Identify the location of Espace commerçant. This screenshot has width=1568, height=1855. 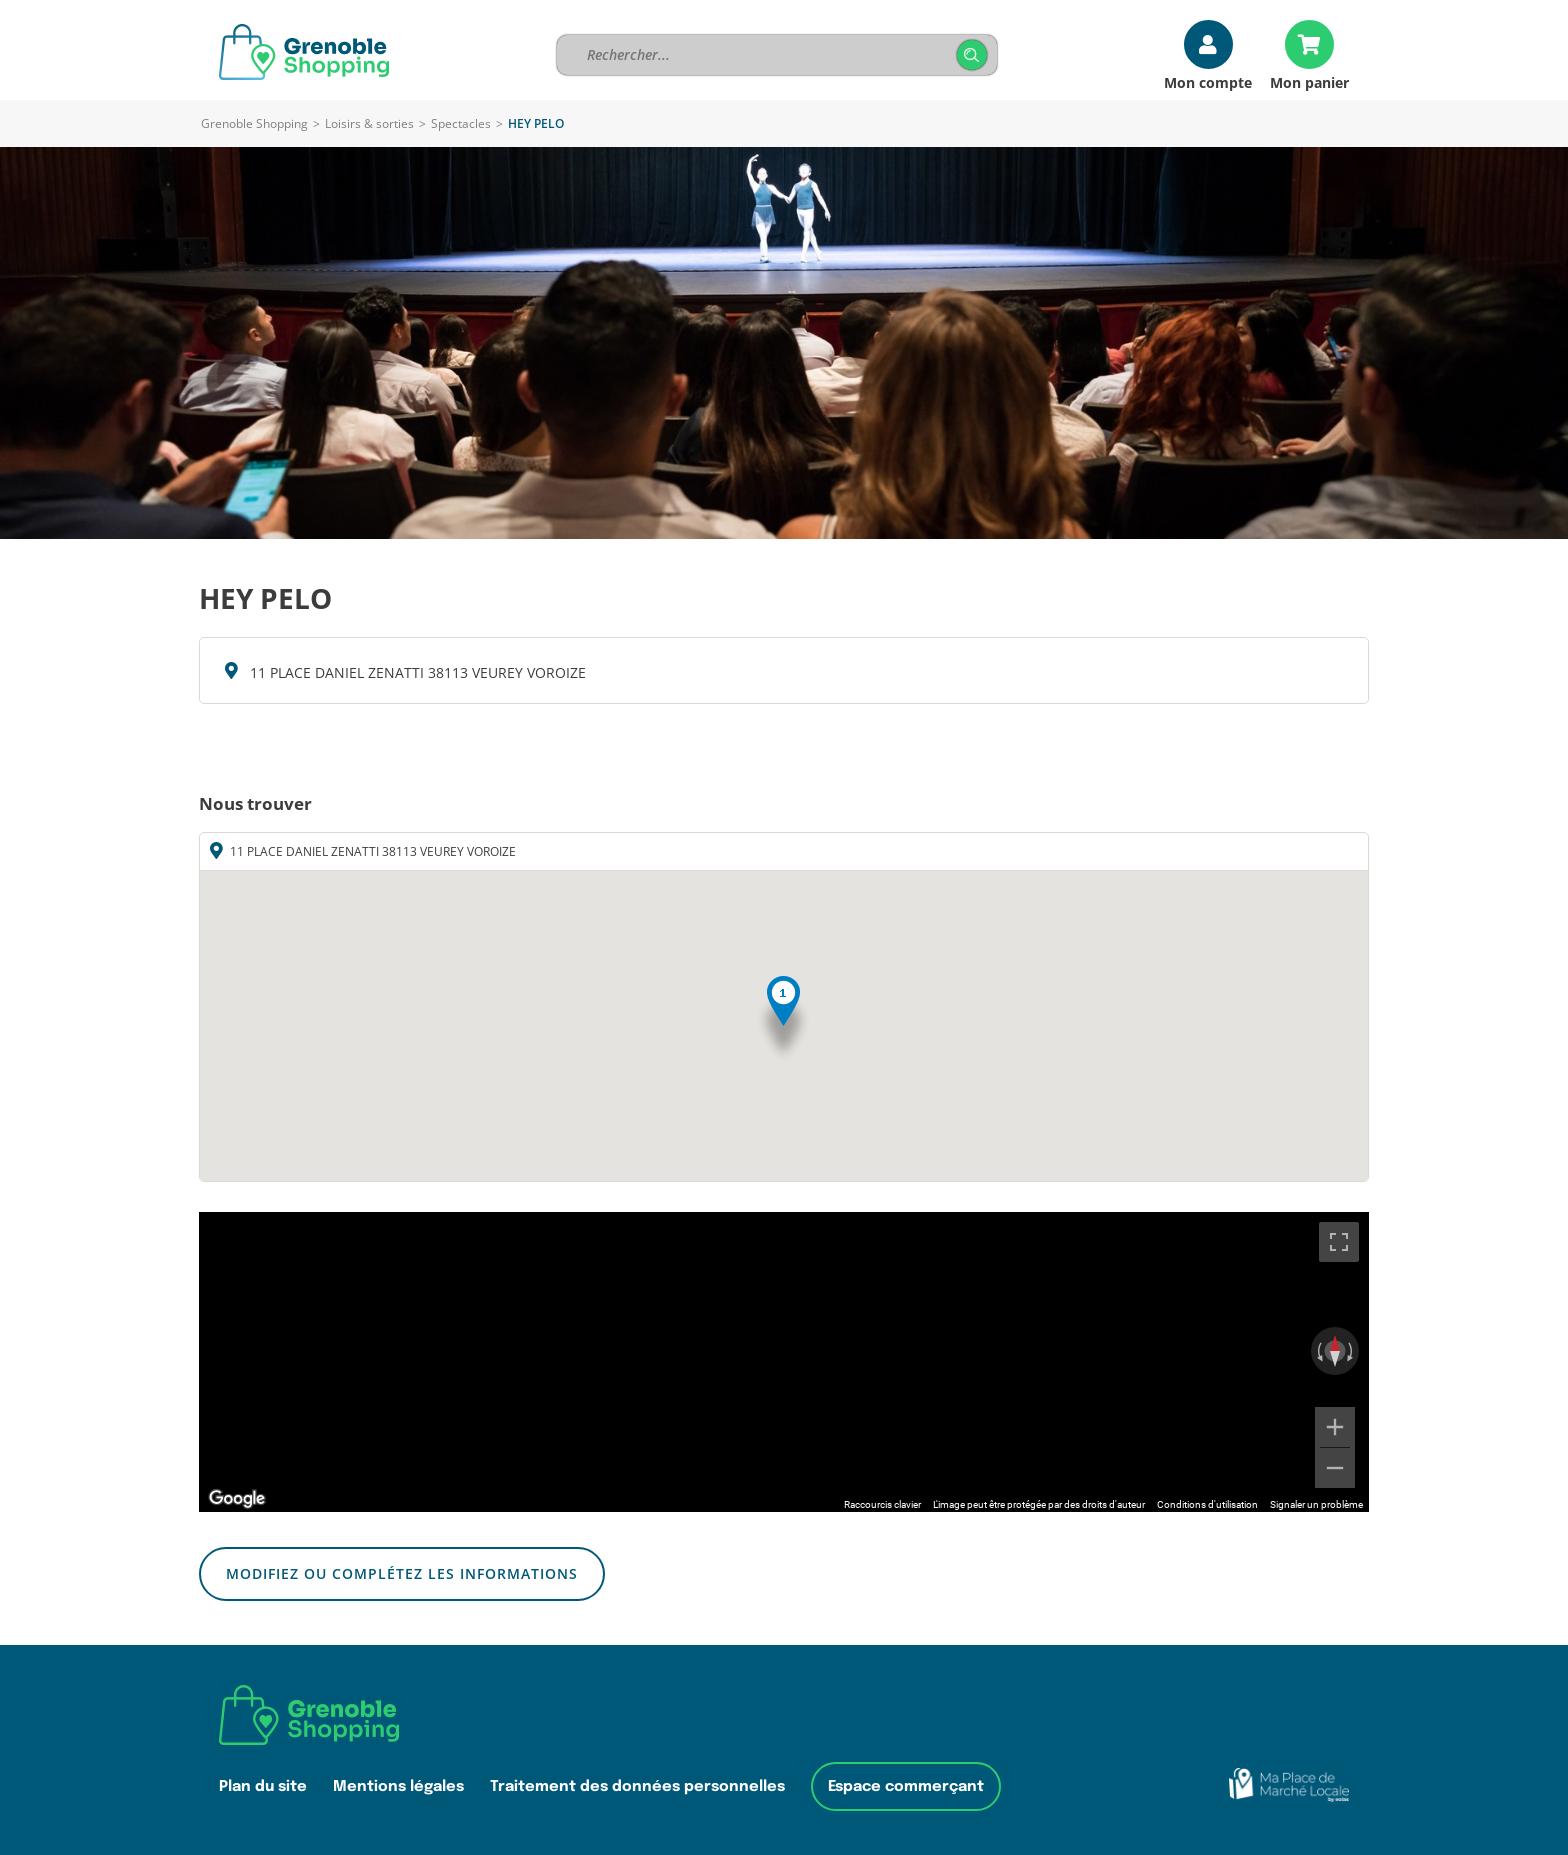
(906, 1786).